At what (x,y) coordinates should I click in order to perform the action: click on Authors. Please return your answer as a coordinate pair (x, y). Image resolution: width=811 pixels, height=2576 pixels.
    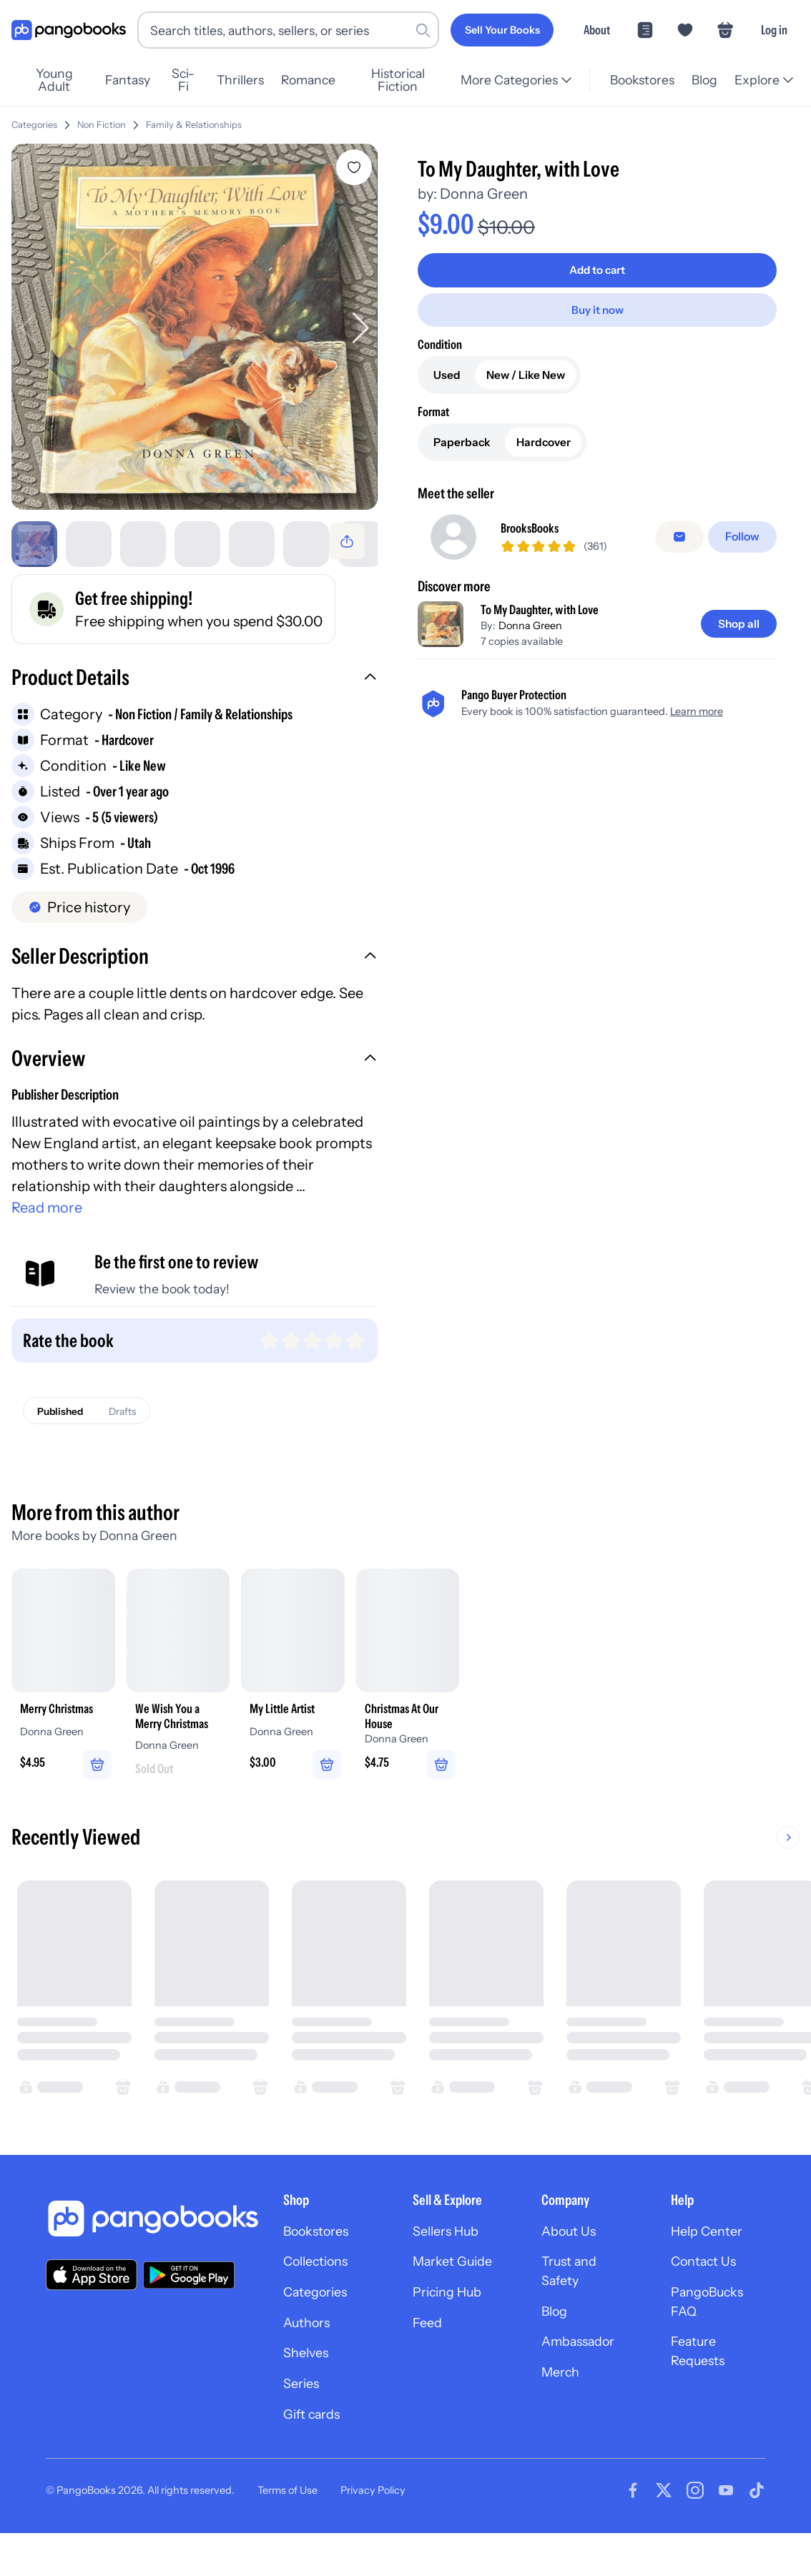
    Looking at the image, I should click on (310, 2357).